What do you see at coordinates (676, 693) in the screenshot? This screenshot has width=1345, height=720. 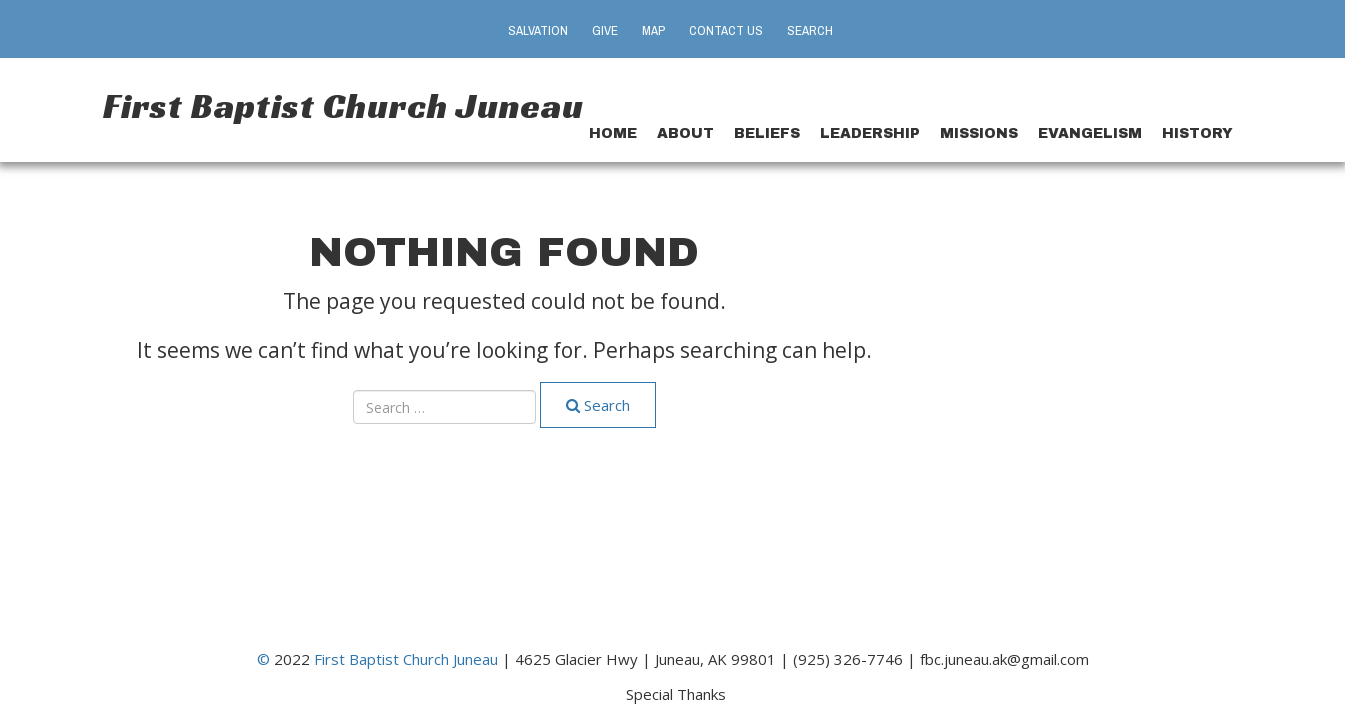 I see `Special Thanks` at bounding box center [676, 693].